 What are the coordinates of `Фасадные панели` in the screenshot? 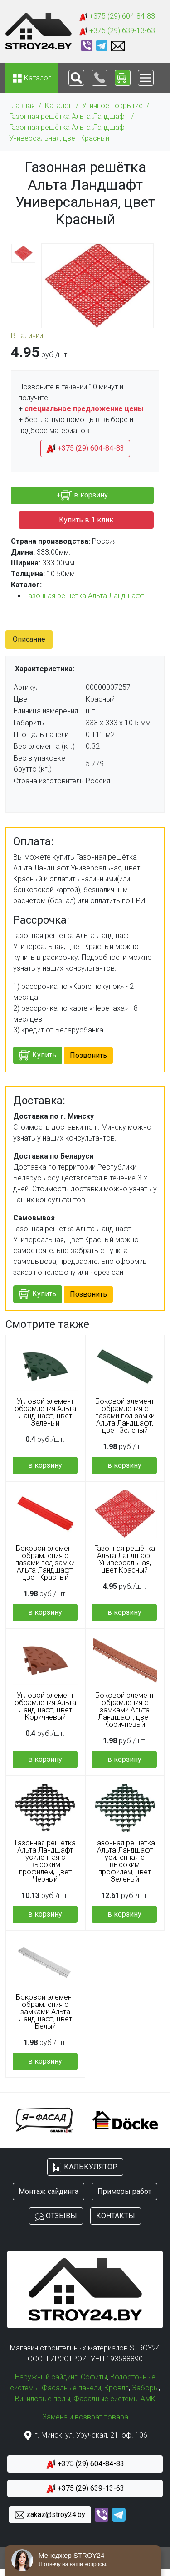 It's located at (71, 2388).